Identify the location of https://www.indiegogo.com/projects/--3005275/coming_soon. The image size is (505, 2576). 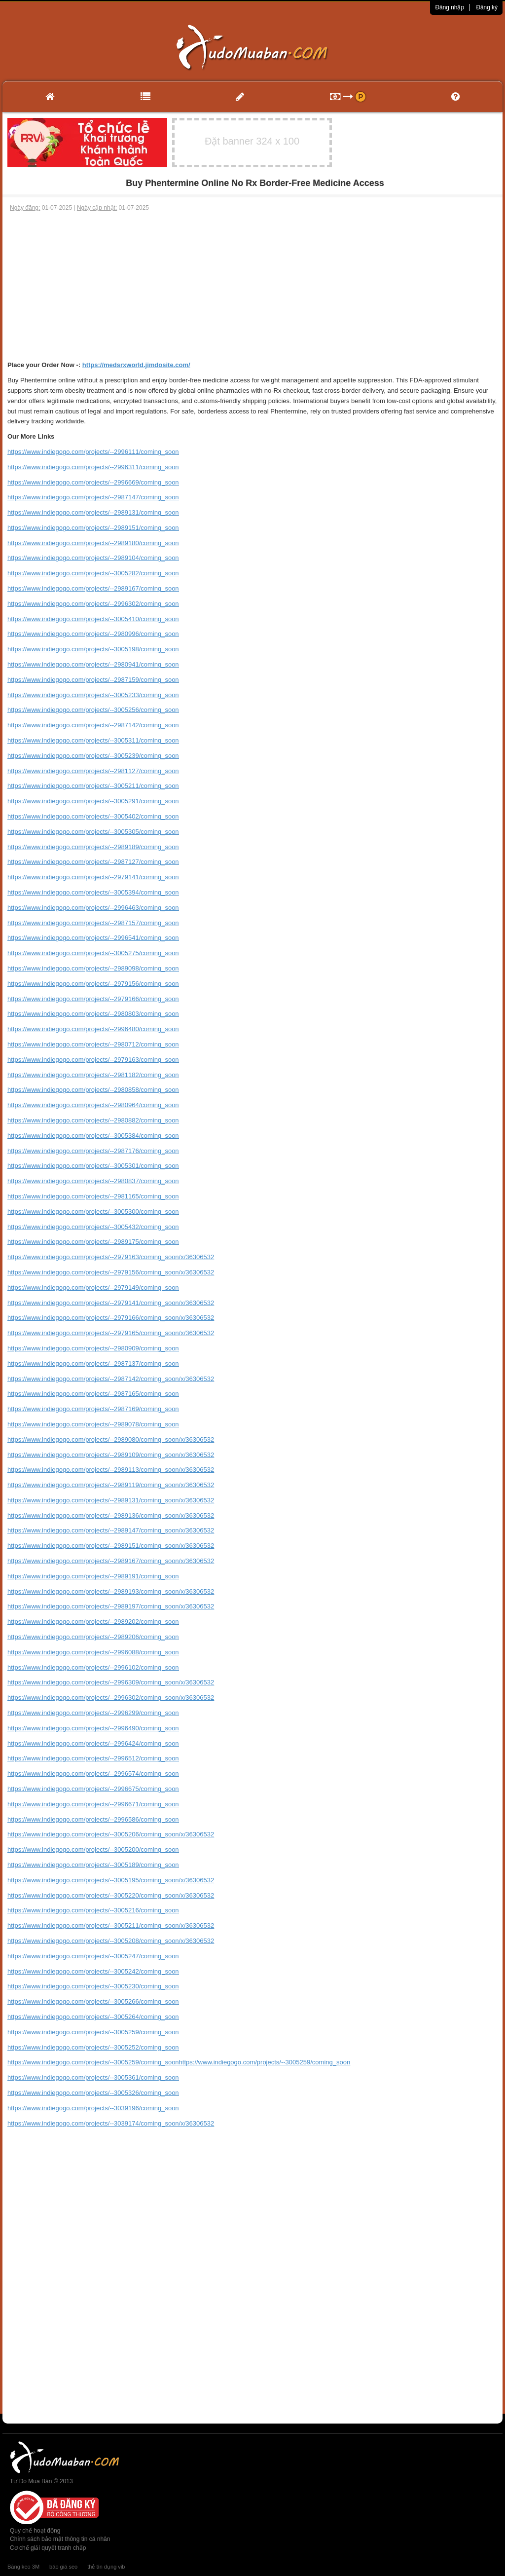
(93, 953).